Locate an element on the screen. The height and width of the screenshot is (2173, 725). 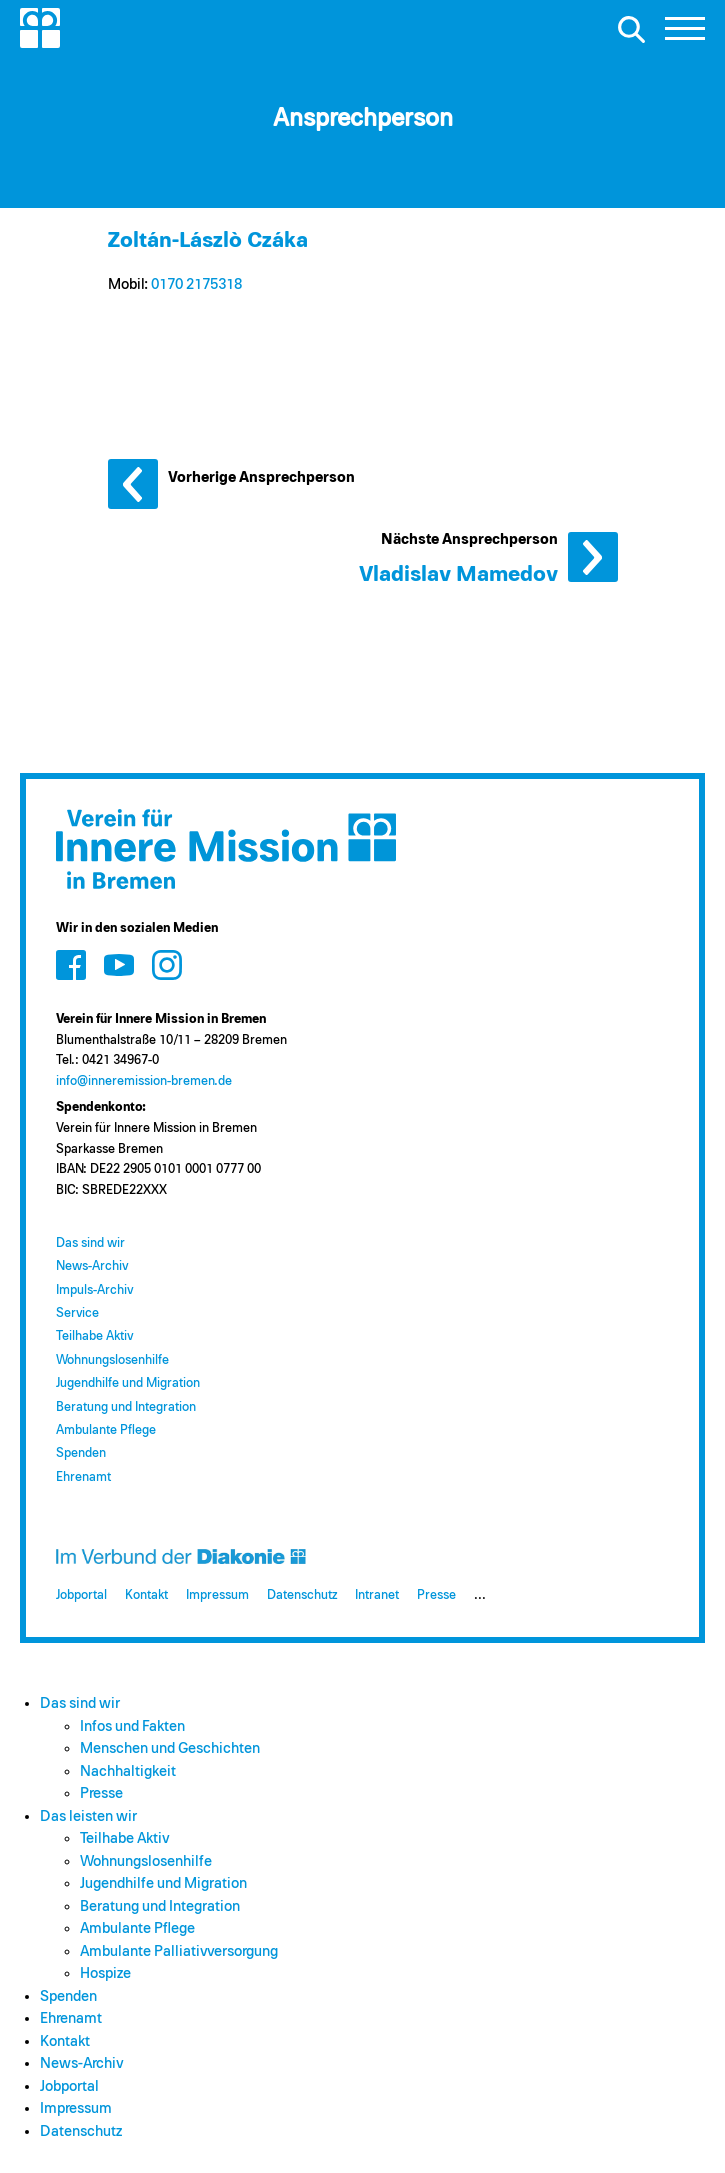
Ambulante Pflege is located at coordinates (106, 1430).